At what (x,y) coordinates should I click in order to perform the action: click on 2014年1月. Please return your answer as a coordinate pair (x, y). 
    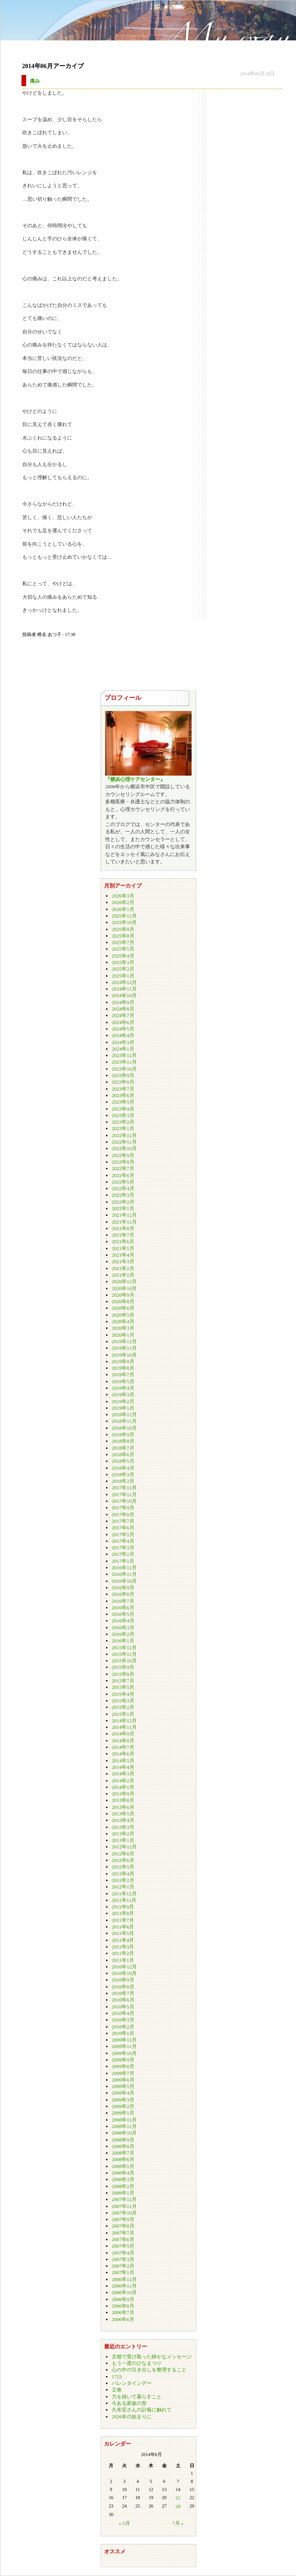
    Looking at the image, I should click on (123, 1787).